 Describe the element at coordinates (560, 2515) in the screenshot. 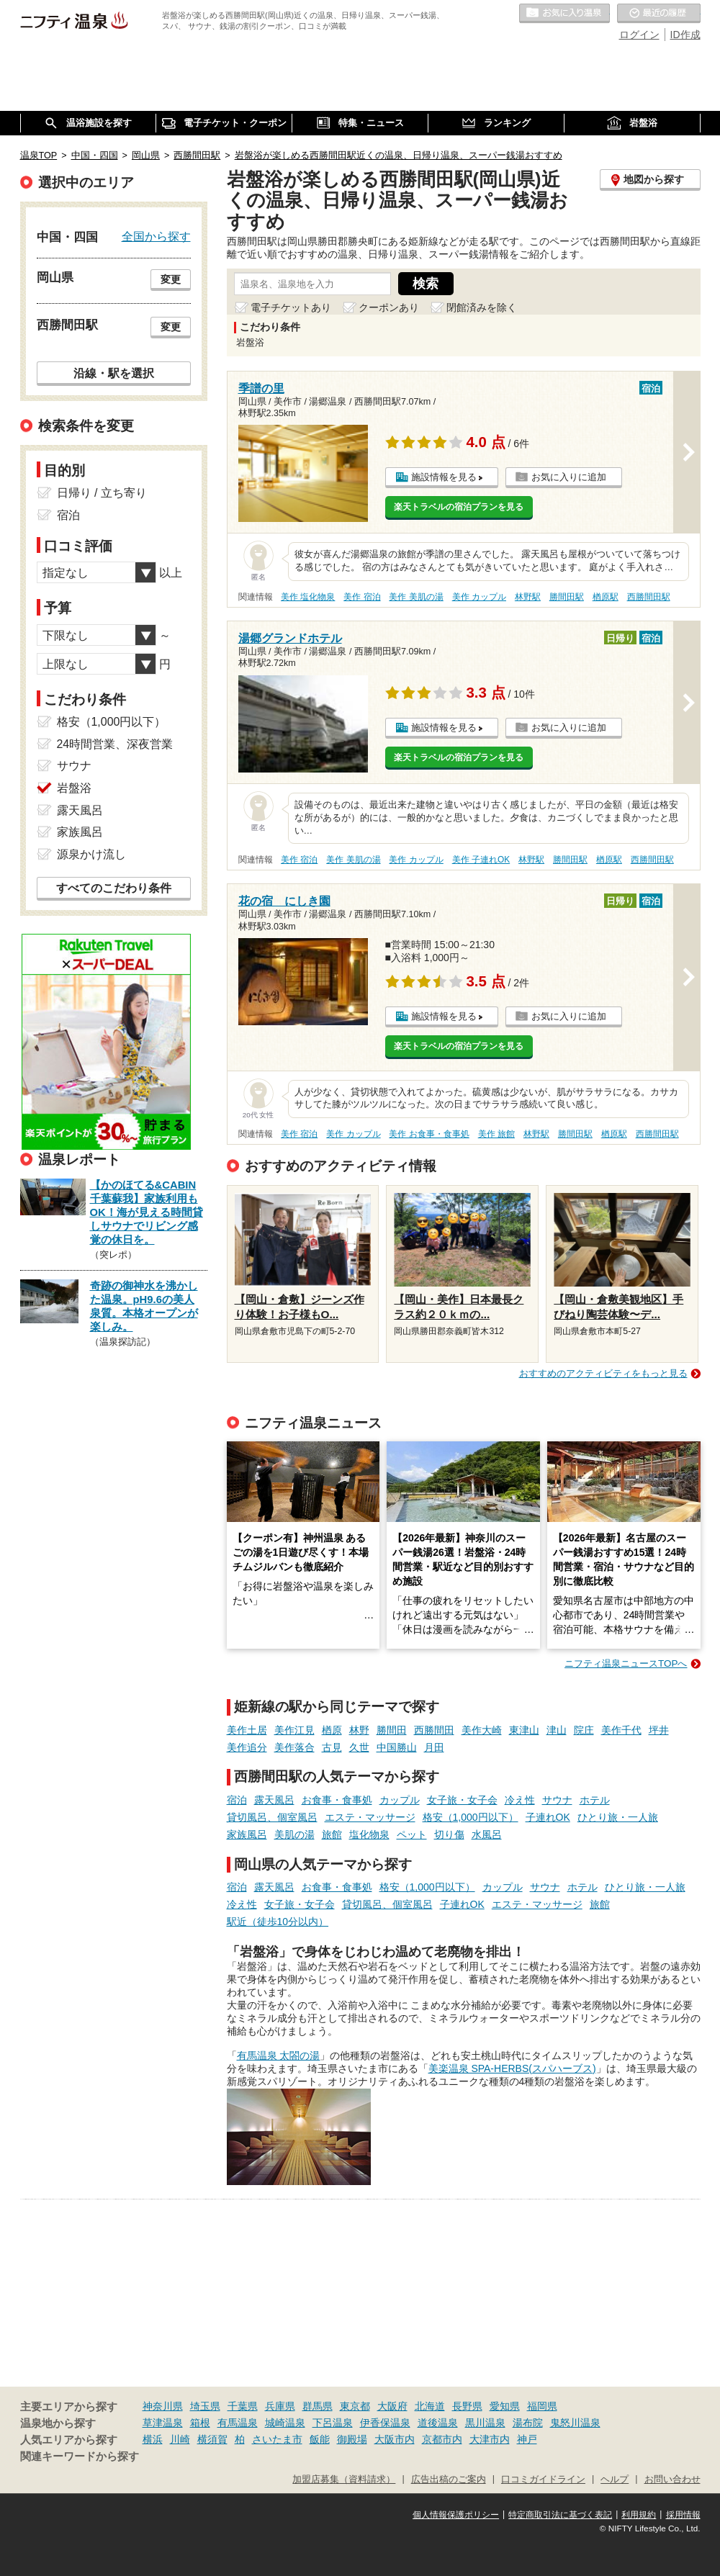

I see `特定商取引法に基づく表記` at that location.